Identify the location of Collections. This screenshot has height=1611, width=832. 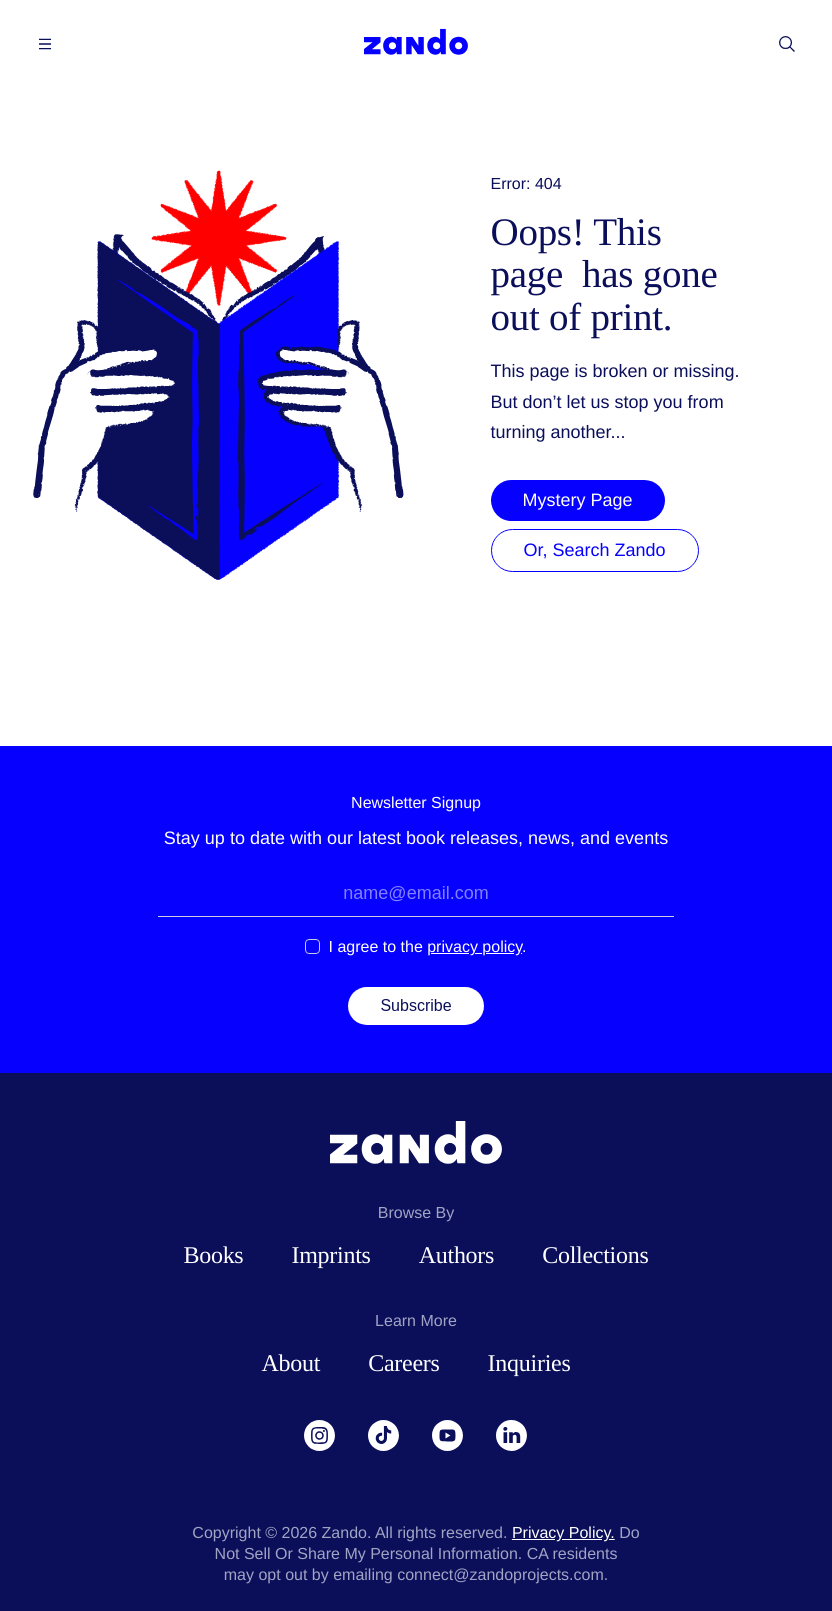
(595, 1256).